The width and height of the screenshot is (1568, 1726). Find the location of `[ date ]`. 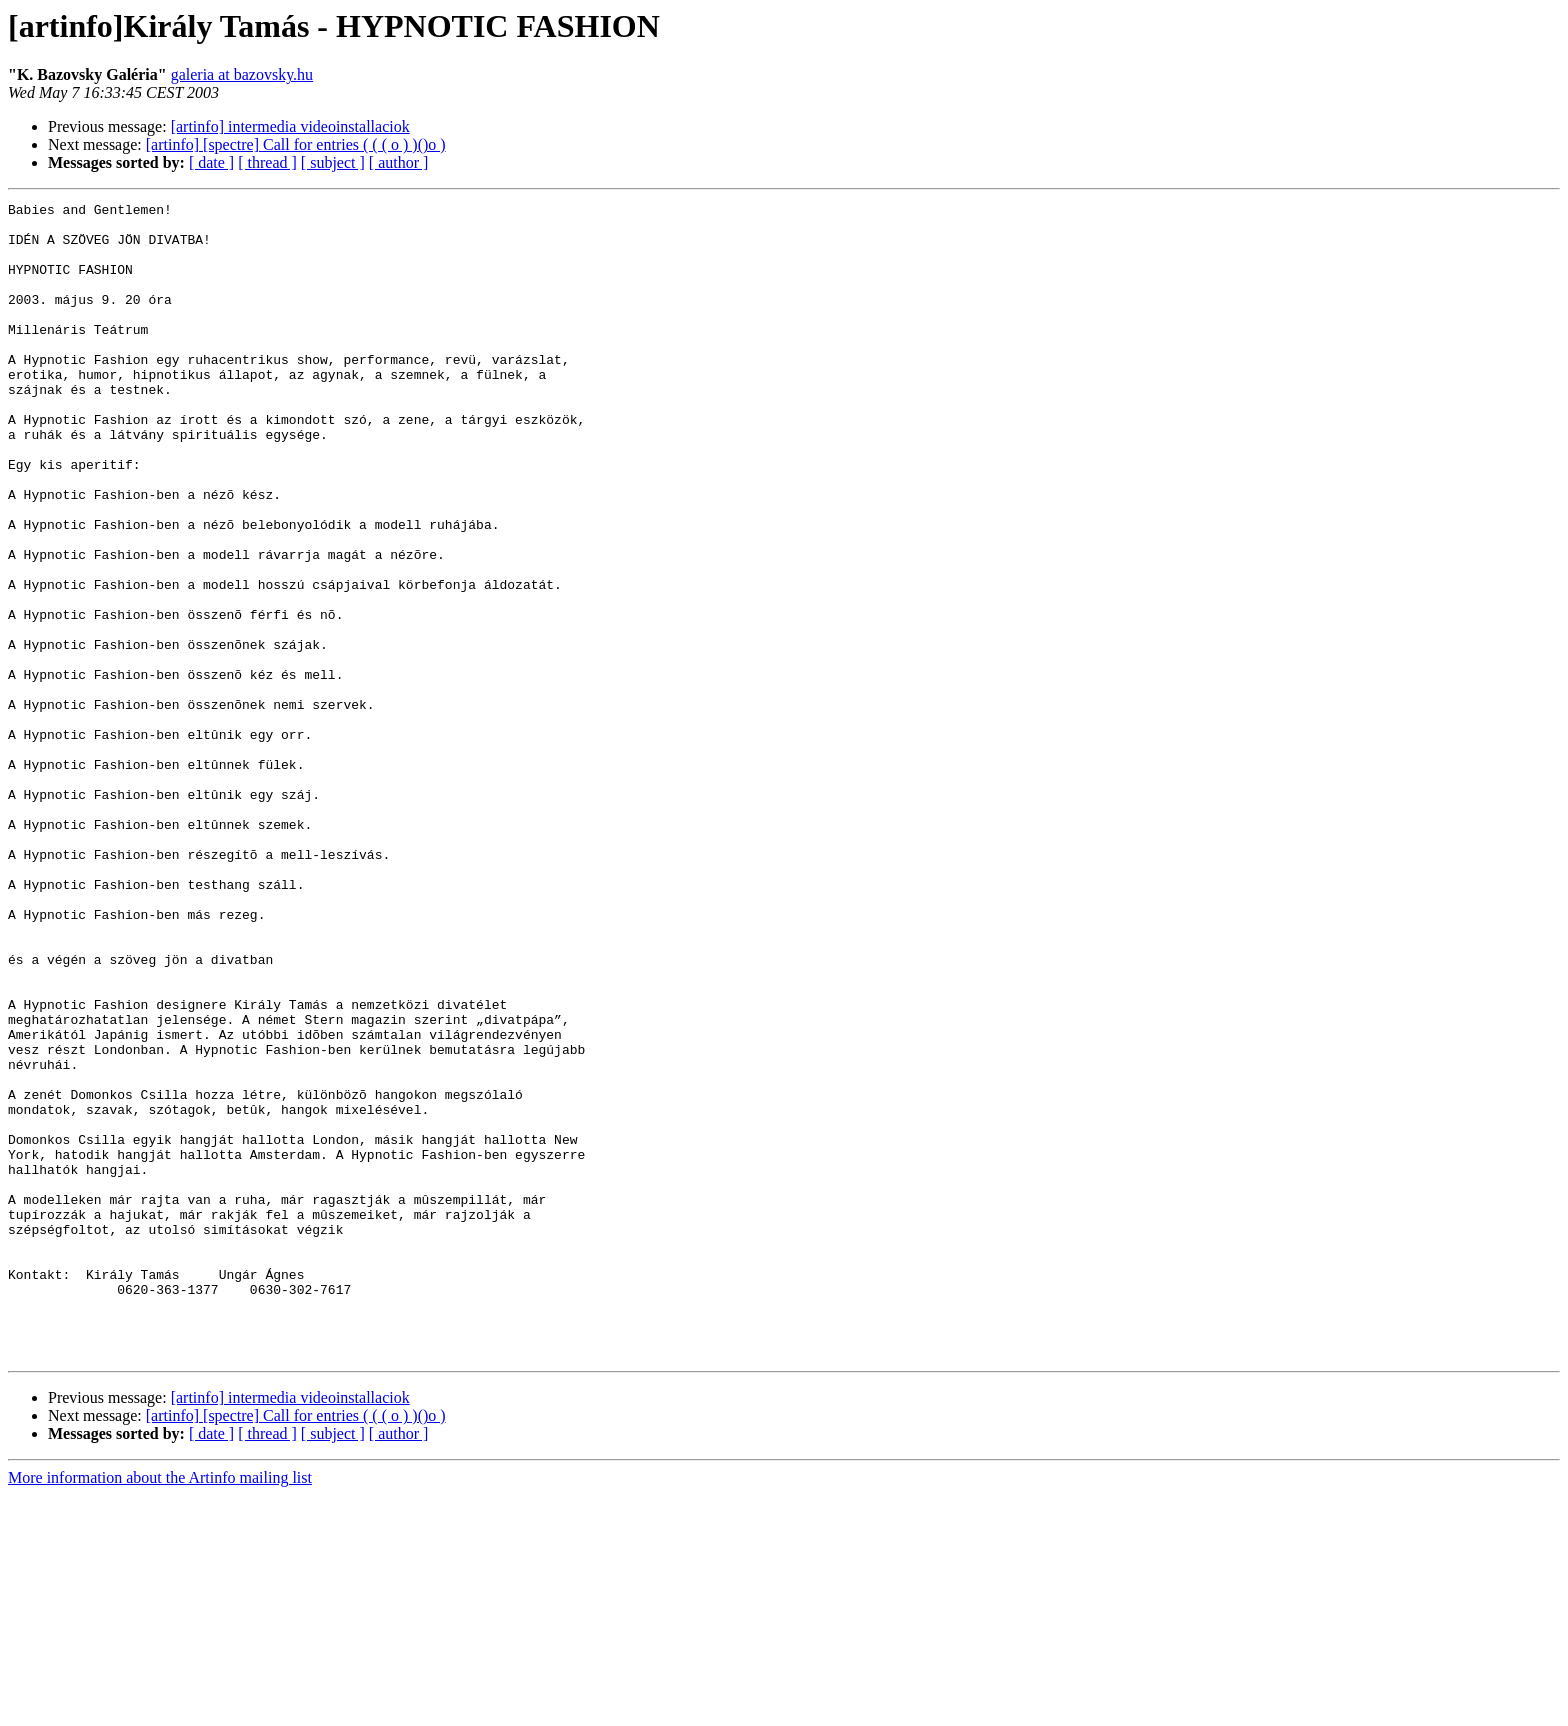

[ date ] is located at coordinates (211, 162).